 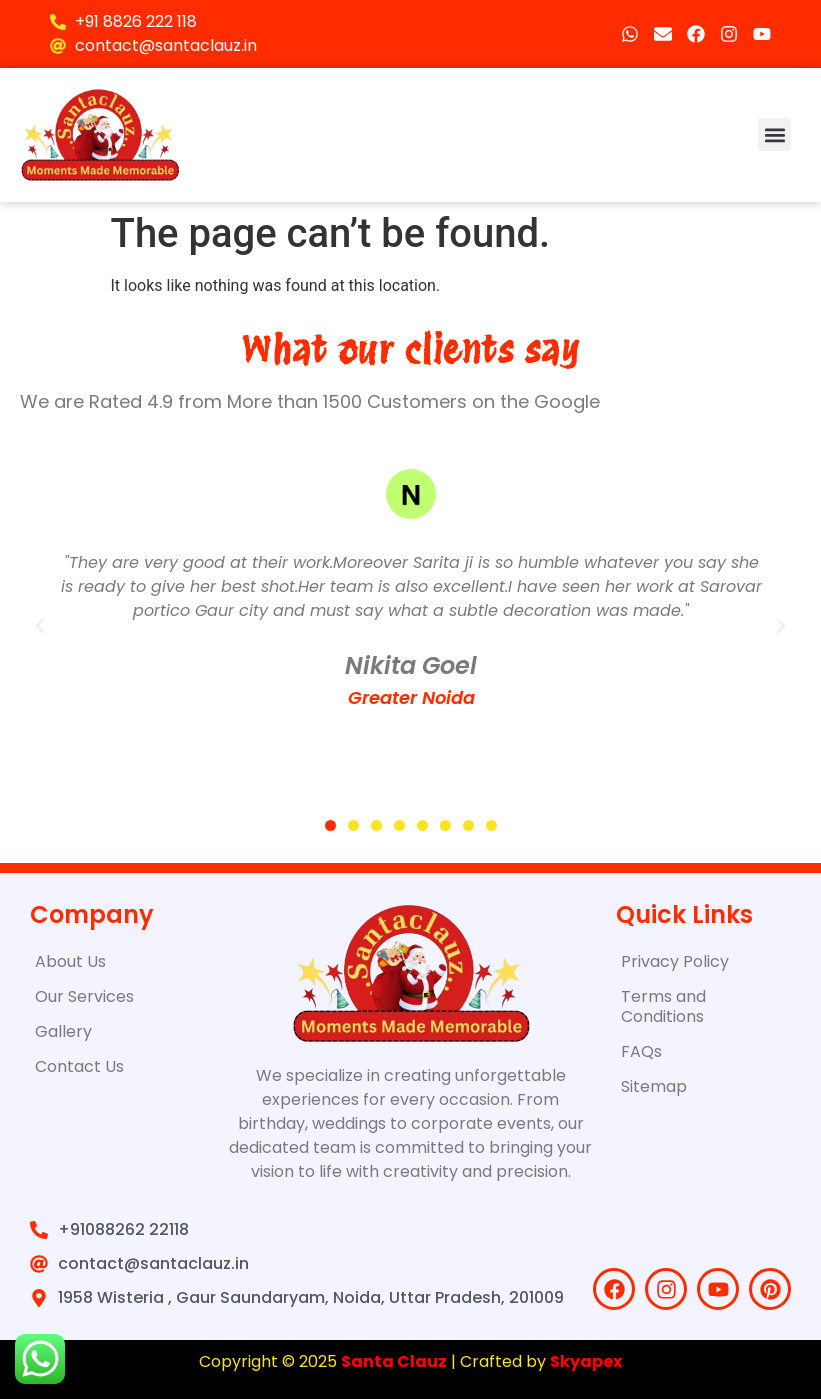 I want to click on Sitemap, so click(x=654, y=1086).